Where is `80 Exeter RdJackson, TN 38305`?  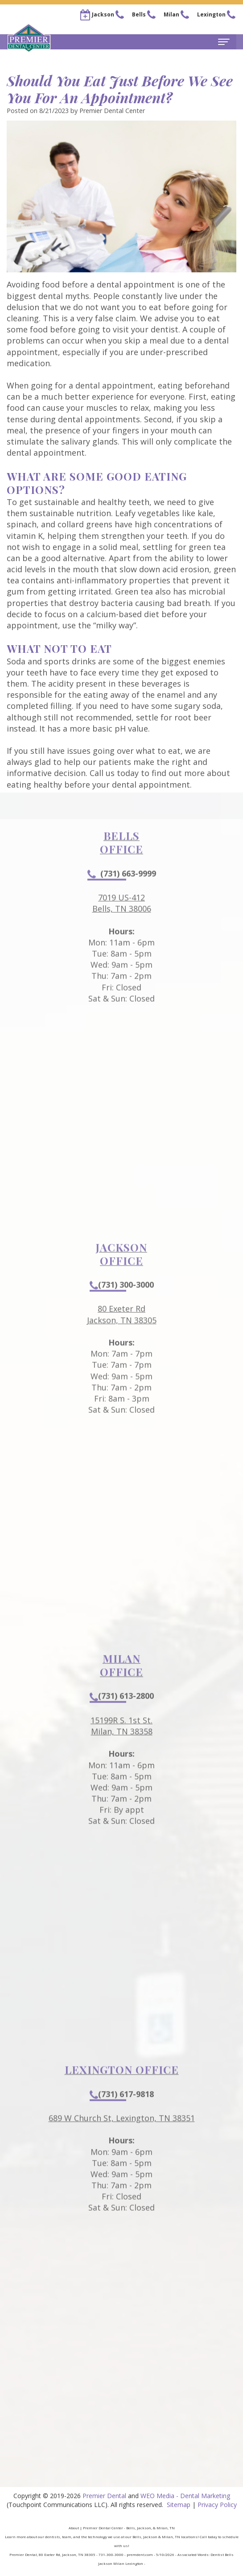
80 Exeter RdJackson, TN 38305 is located at coordinates (122, 1341).